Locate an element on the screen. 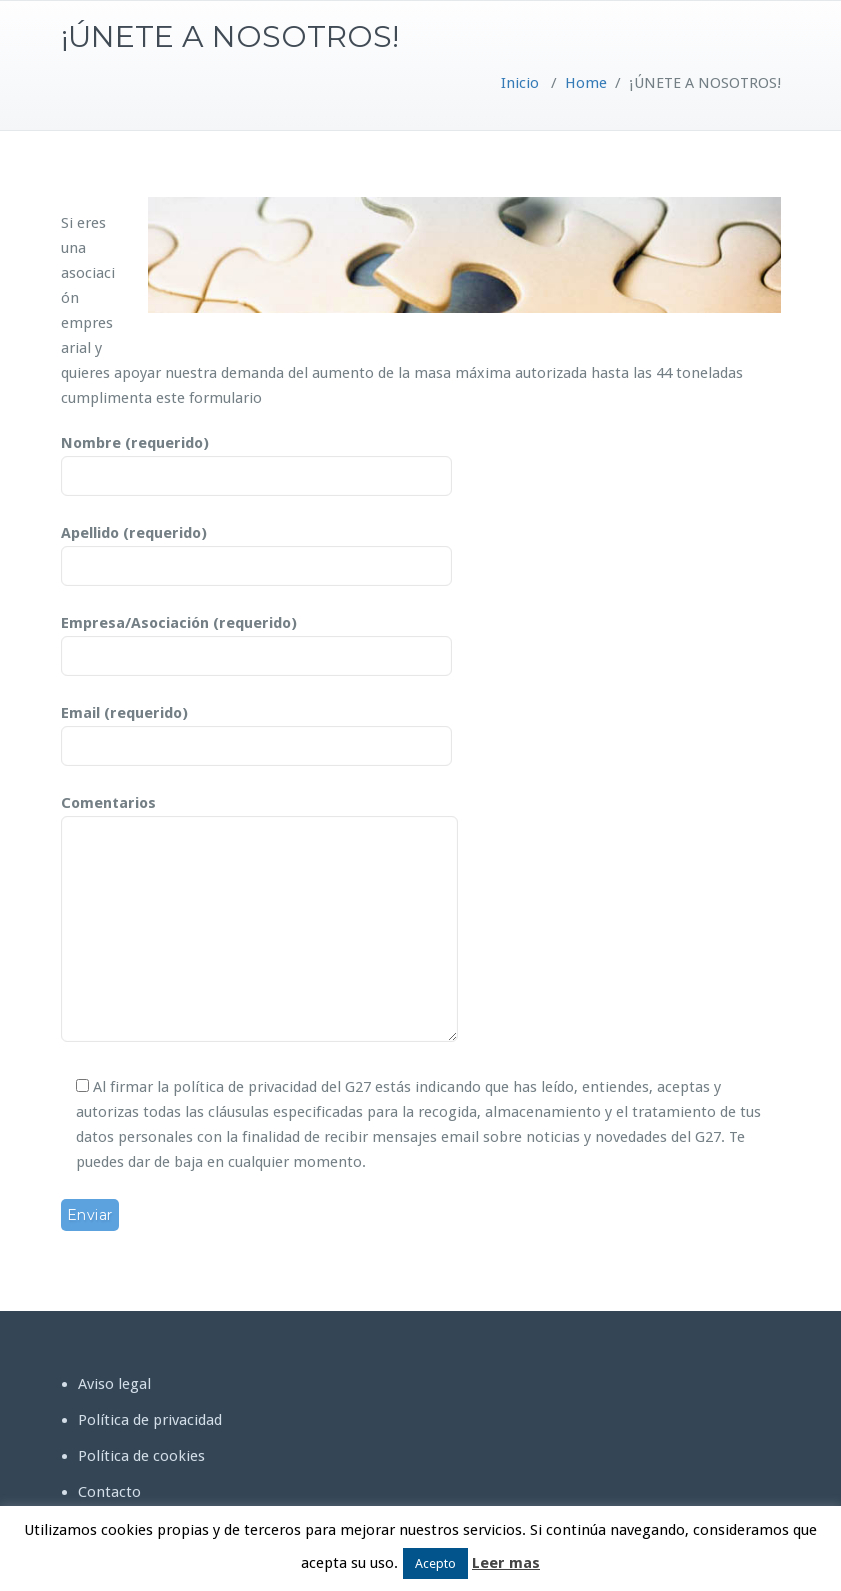 This screenshot has width=841, height=1591. Comentarios is located at coordinates (259, 920).